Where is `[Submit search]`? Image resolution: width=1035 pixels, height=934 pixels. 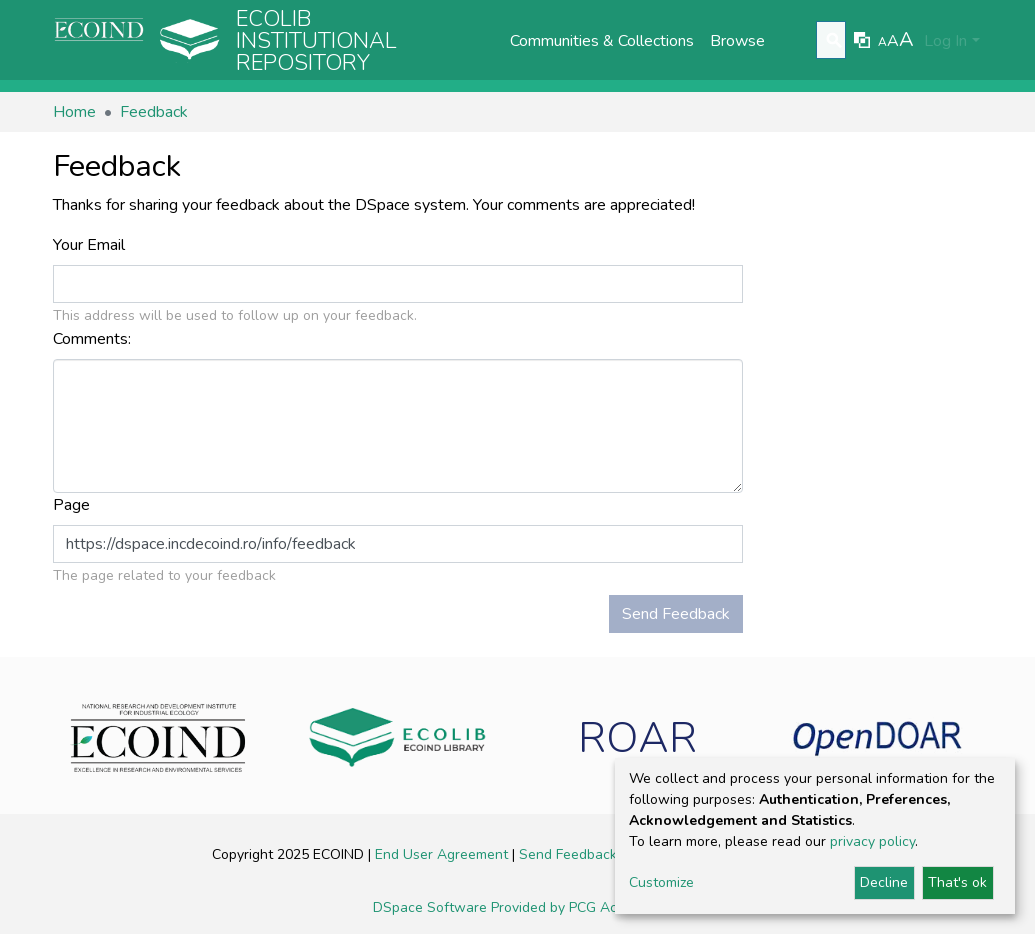
[Submit search] is located at coordinates (833, 41).